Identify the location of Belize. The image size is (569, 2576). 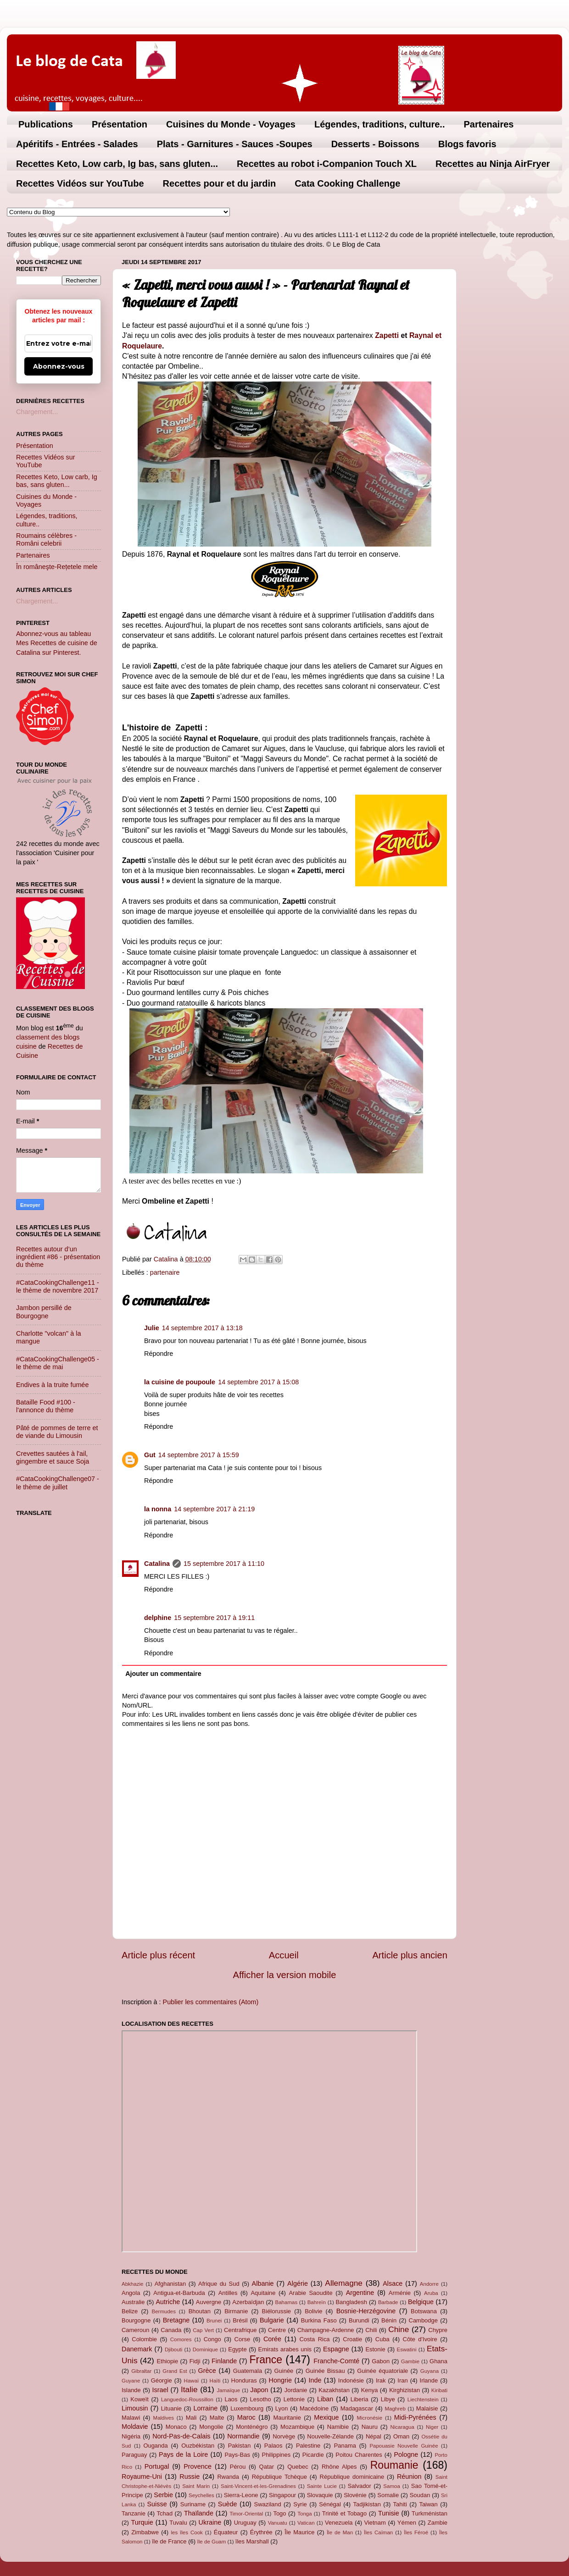
(130, 2311).